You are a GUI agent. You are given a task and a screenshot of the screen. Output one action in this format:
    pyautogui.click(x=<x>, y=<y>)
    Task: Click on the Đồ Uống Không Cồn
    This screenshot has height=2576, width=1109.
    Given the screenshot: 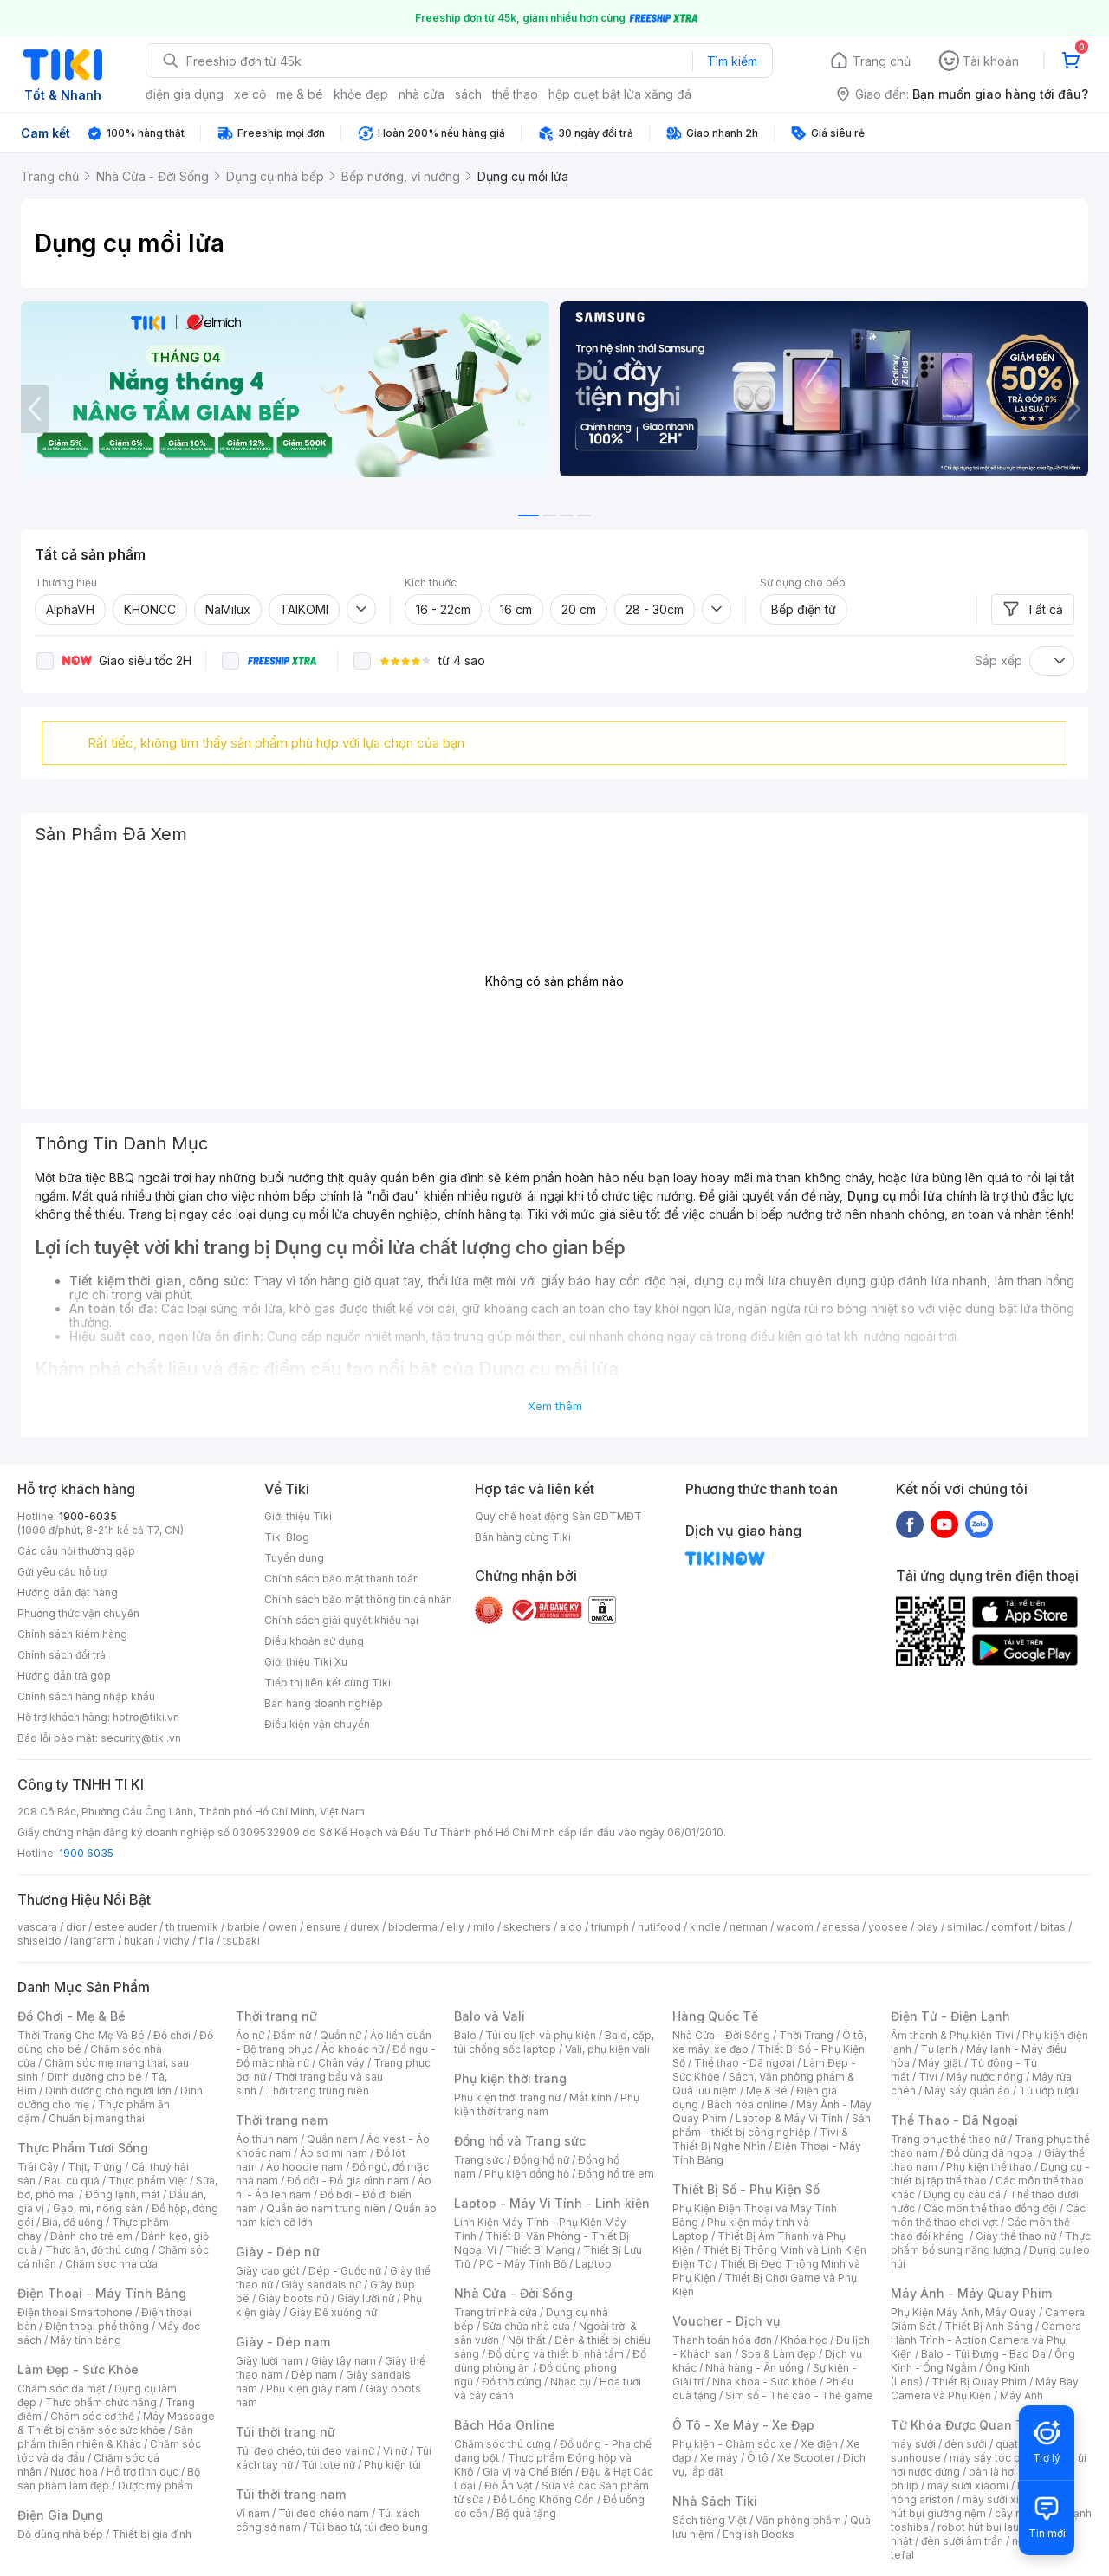 What is the action you would take?
    pyautogui.click(x=543, y=2499)
    